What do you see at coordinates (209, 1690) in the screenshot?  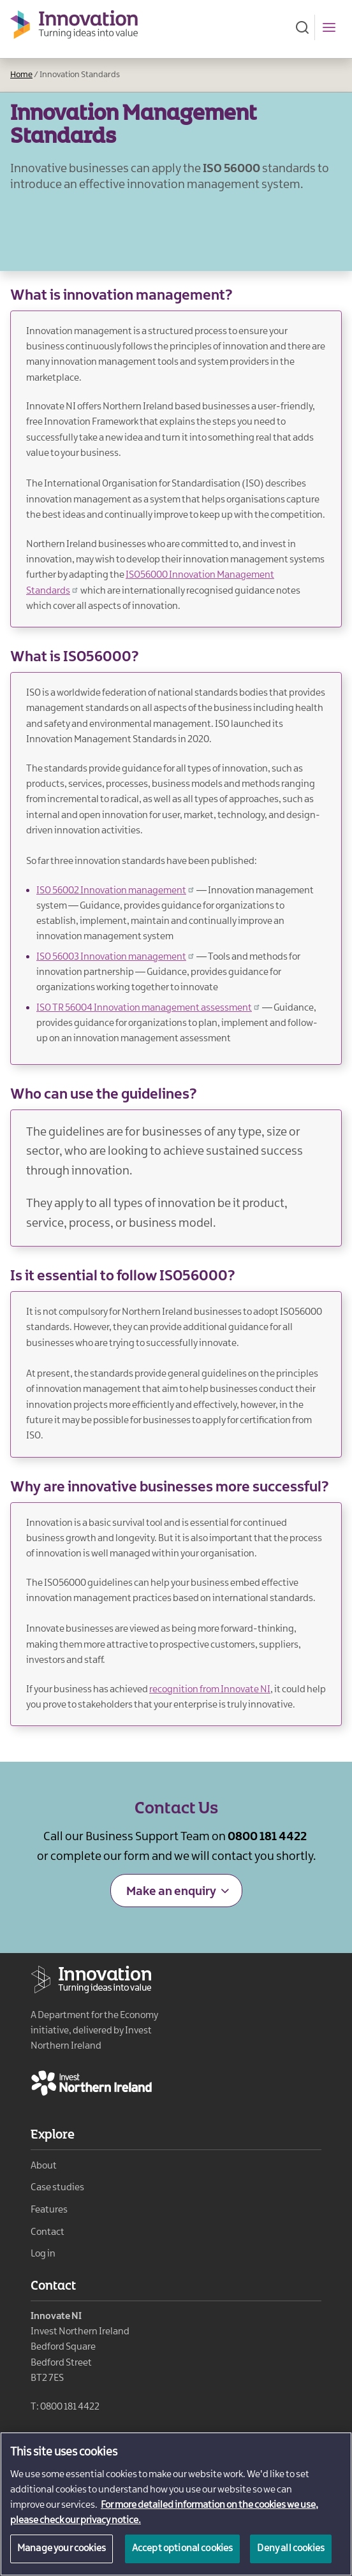 I see `recognition from Innovate NI` at bounding box center [209, 1690].